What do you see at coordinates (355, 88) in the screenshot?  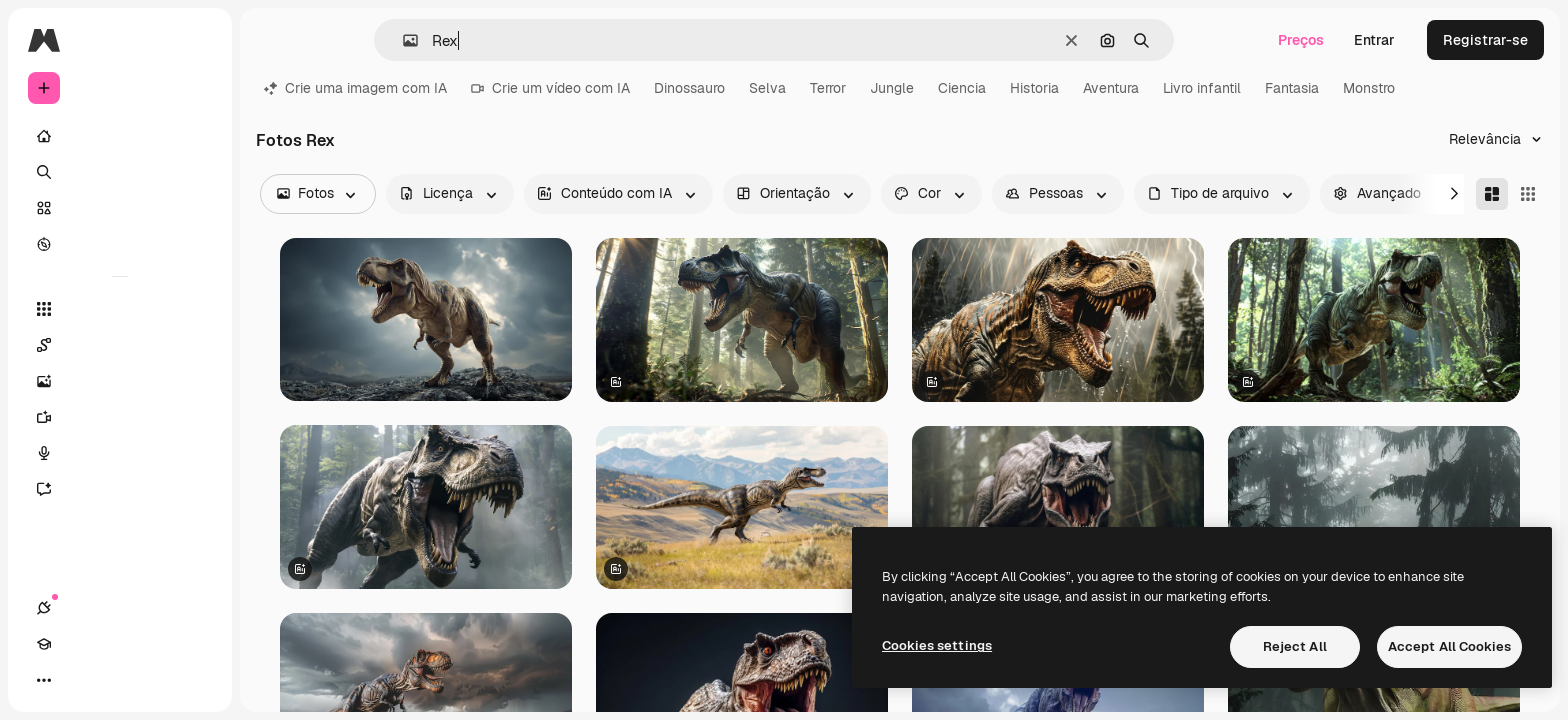 I see `Crie uma imagem com IA` at bounding box center [355, 88].